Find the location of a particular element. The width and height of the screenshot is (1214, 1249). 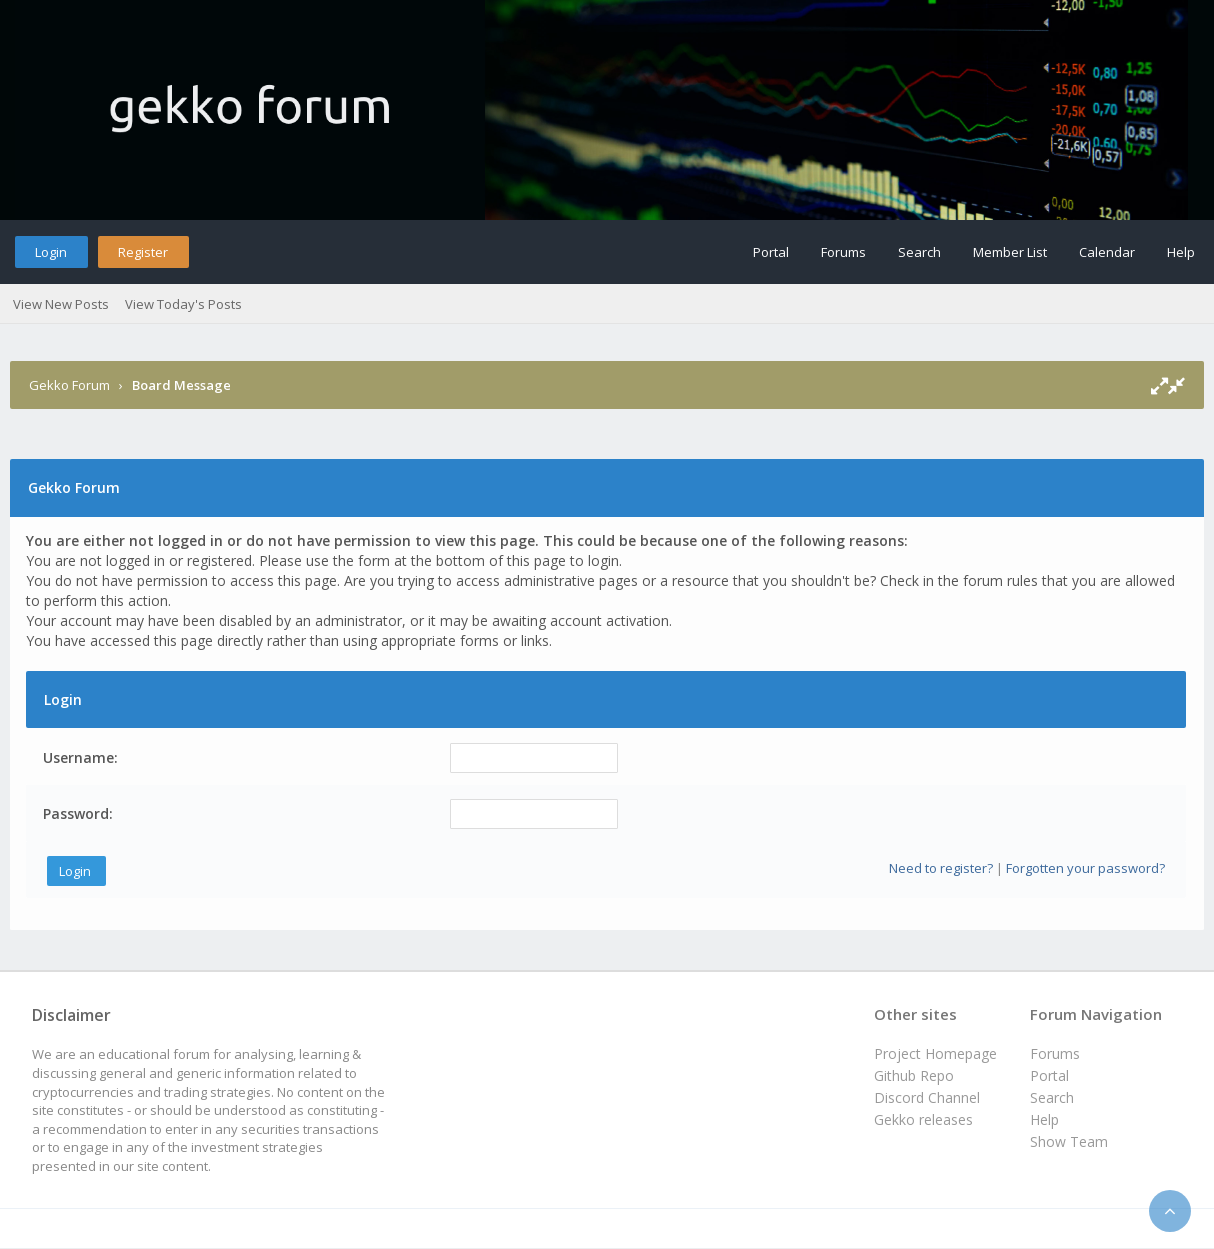

Calendar is located at coordinates (1107, 252).